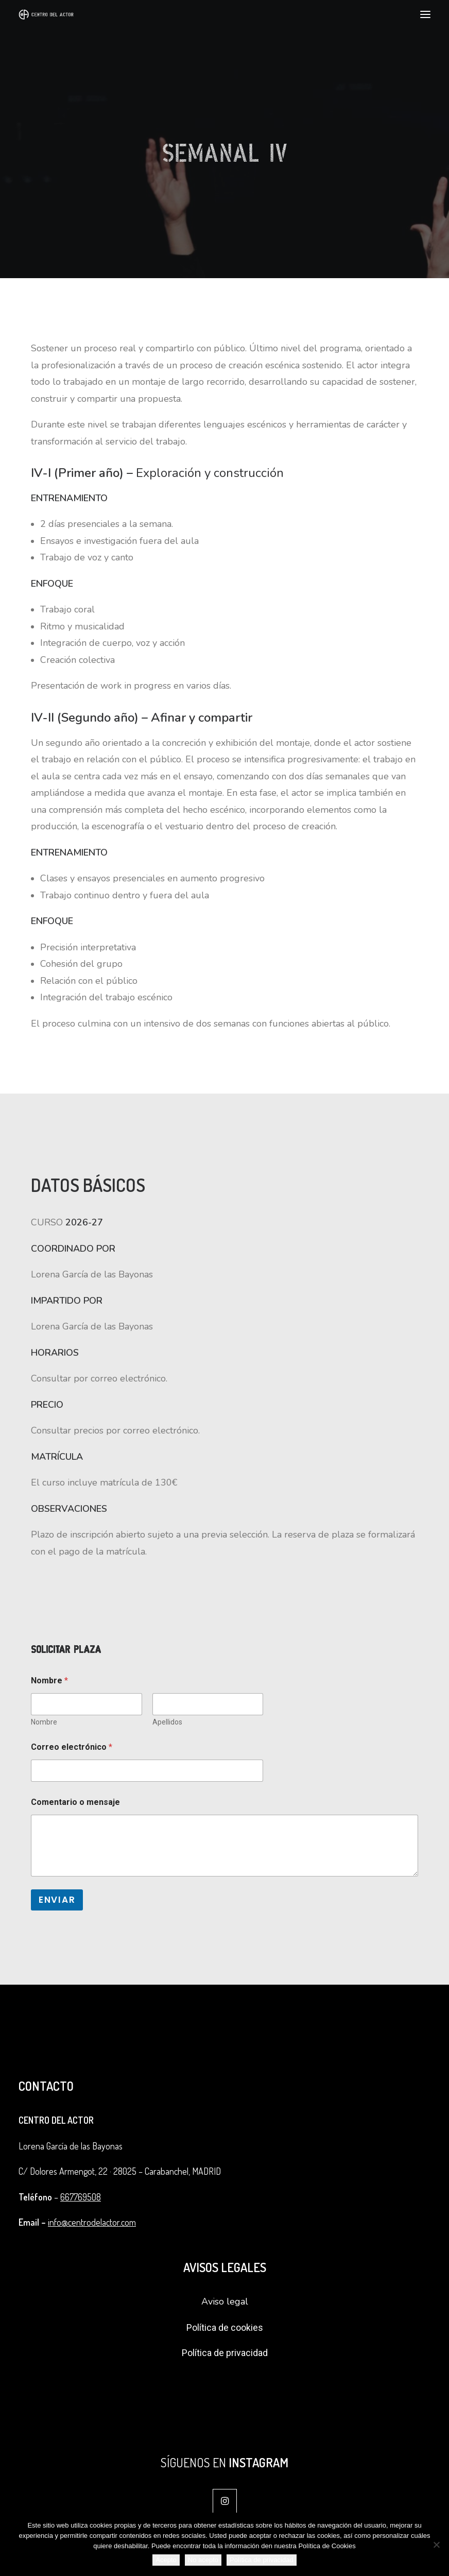 Image resolution: width=449 pixels, height=2576 pixels. I want to click on info@centrodelactor.com, so click(92, 2222).